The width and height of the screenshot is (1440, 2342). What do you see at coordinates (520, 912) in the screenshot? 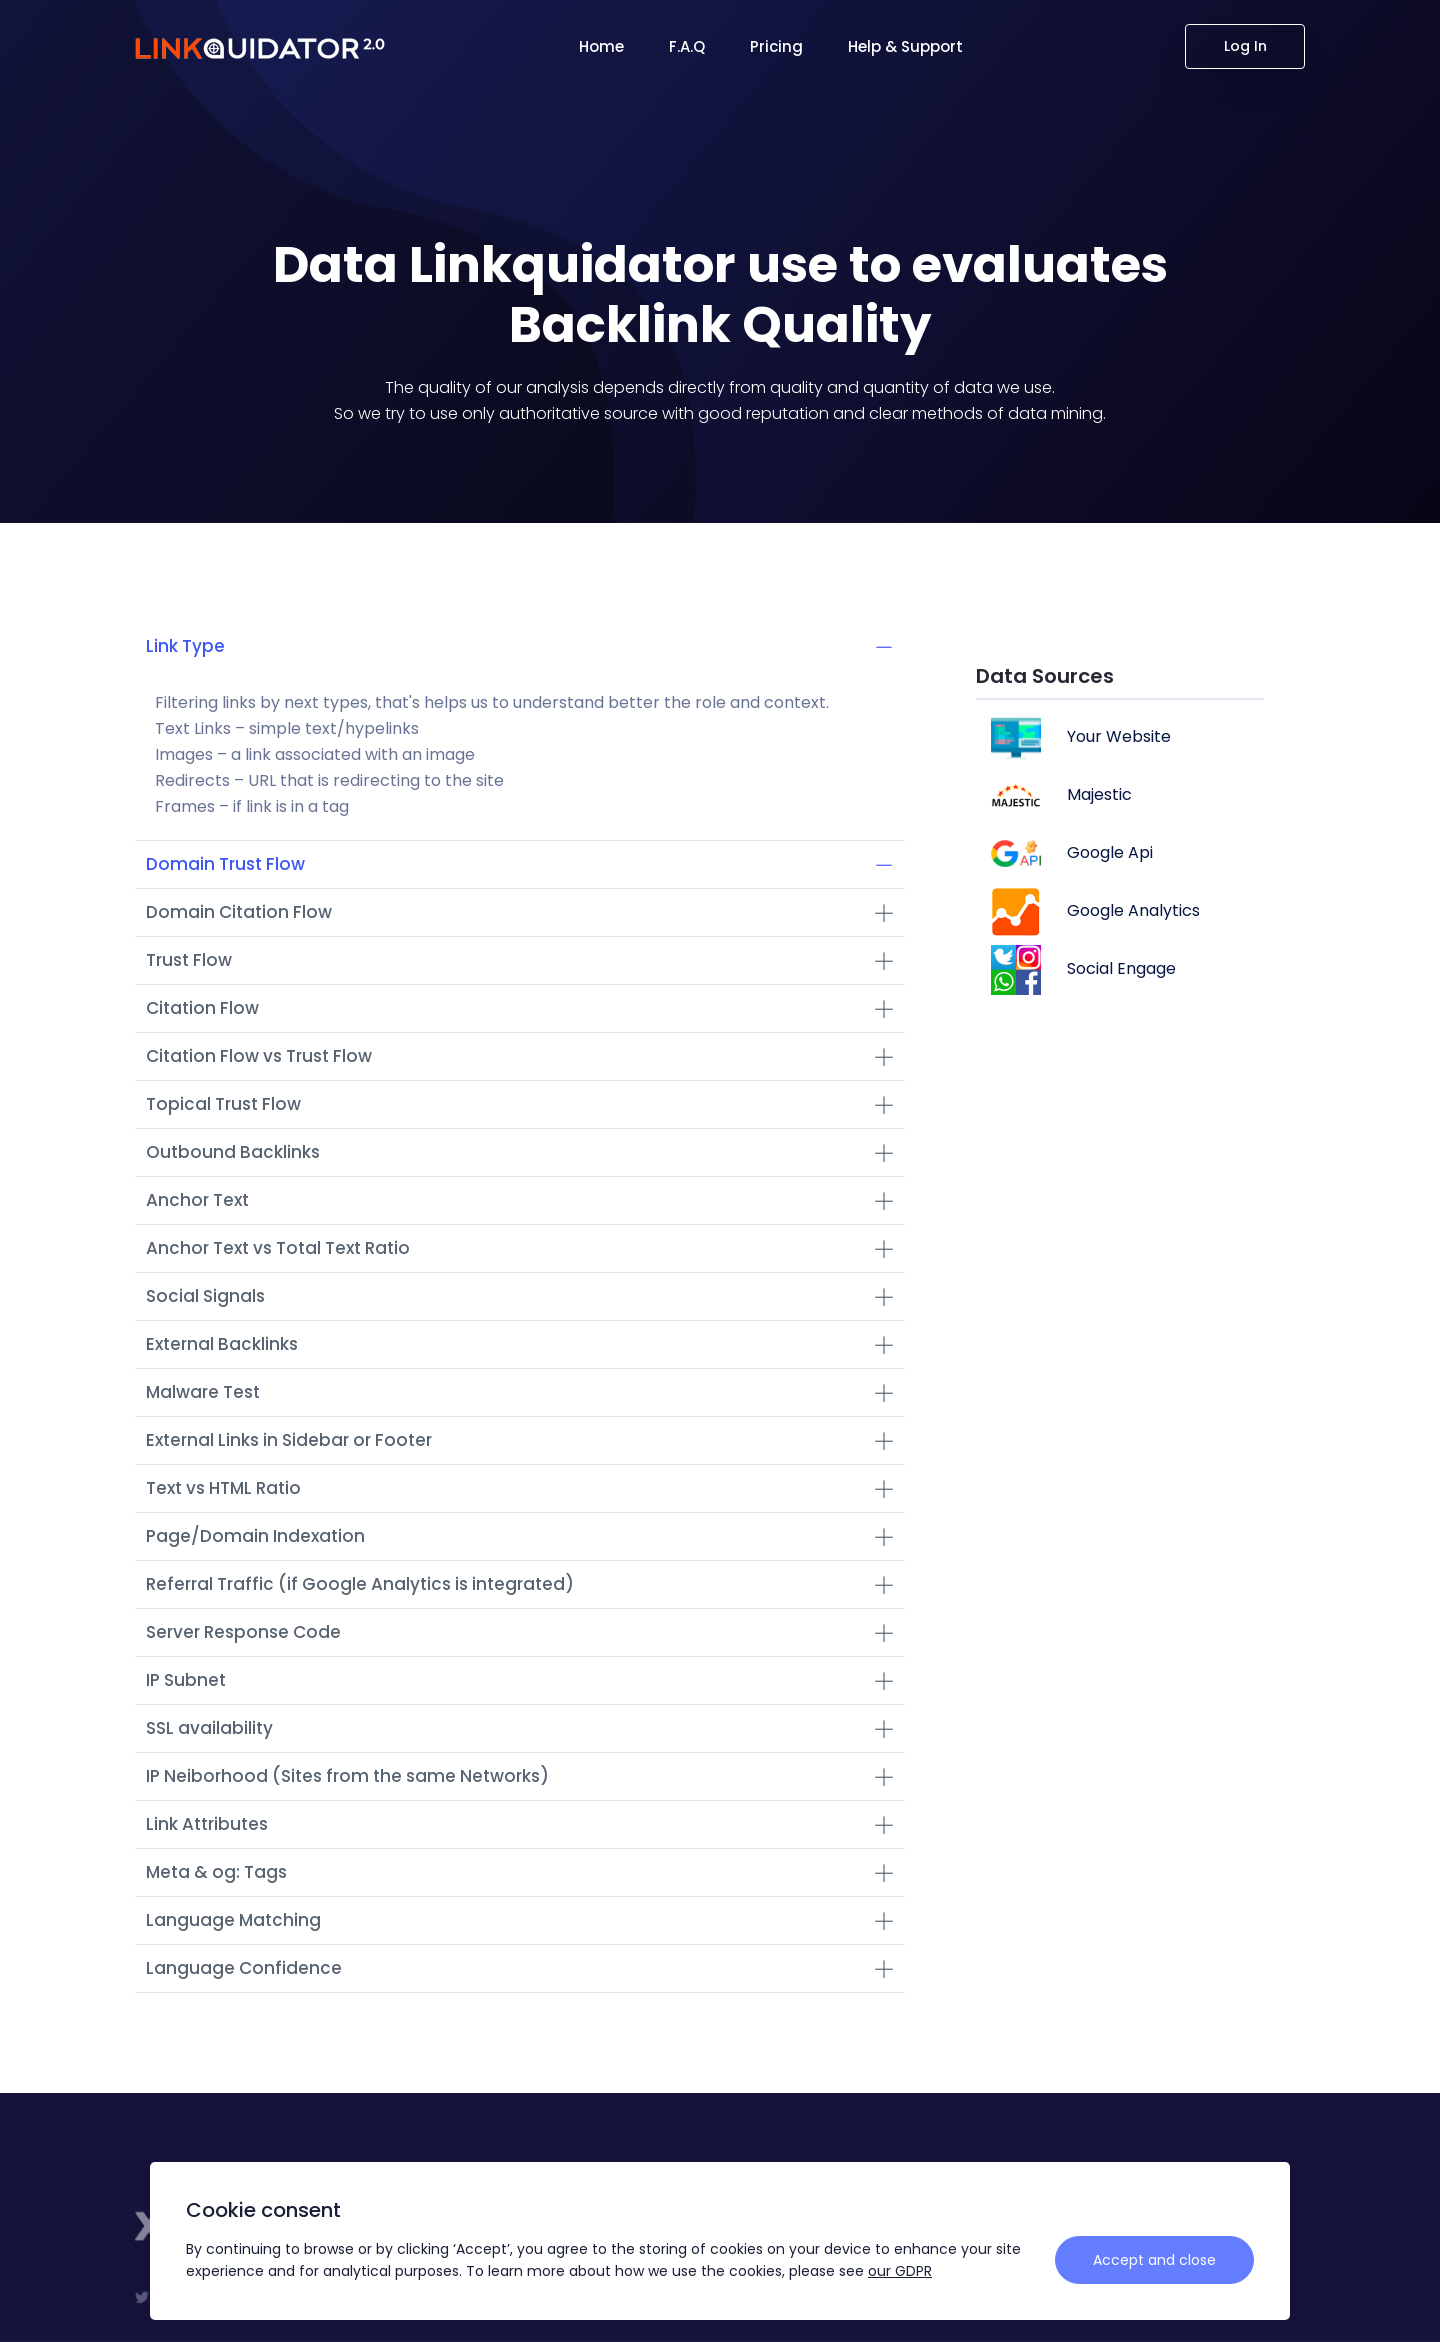
I see `Domain Citation Flow` at bounding box center [520, 912].